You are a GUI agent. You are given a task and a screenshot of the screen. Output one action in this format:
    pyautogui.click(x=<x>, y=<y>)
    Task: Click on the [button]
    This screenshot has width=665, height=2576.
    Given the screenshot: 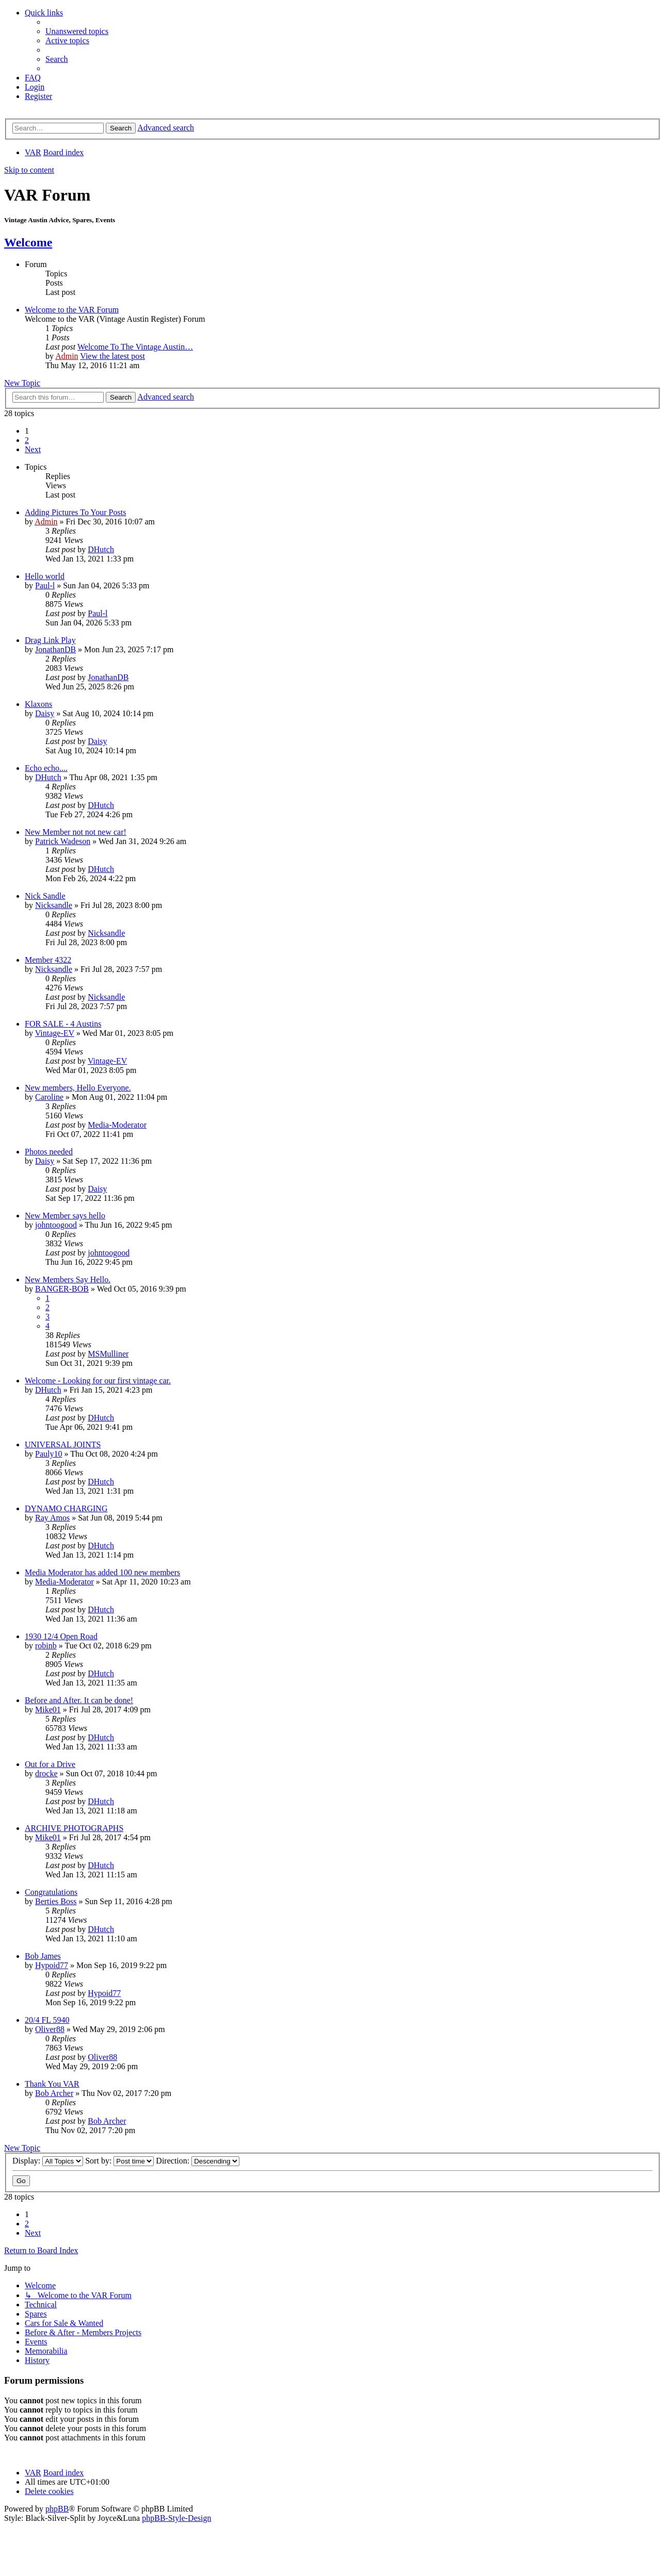 What is the action you would take?
    pyautogui.click(x=33, y=449)
    